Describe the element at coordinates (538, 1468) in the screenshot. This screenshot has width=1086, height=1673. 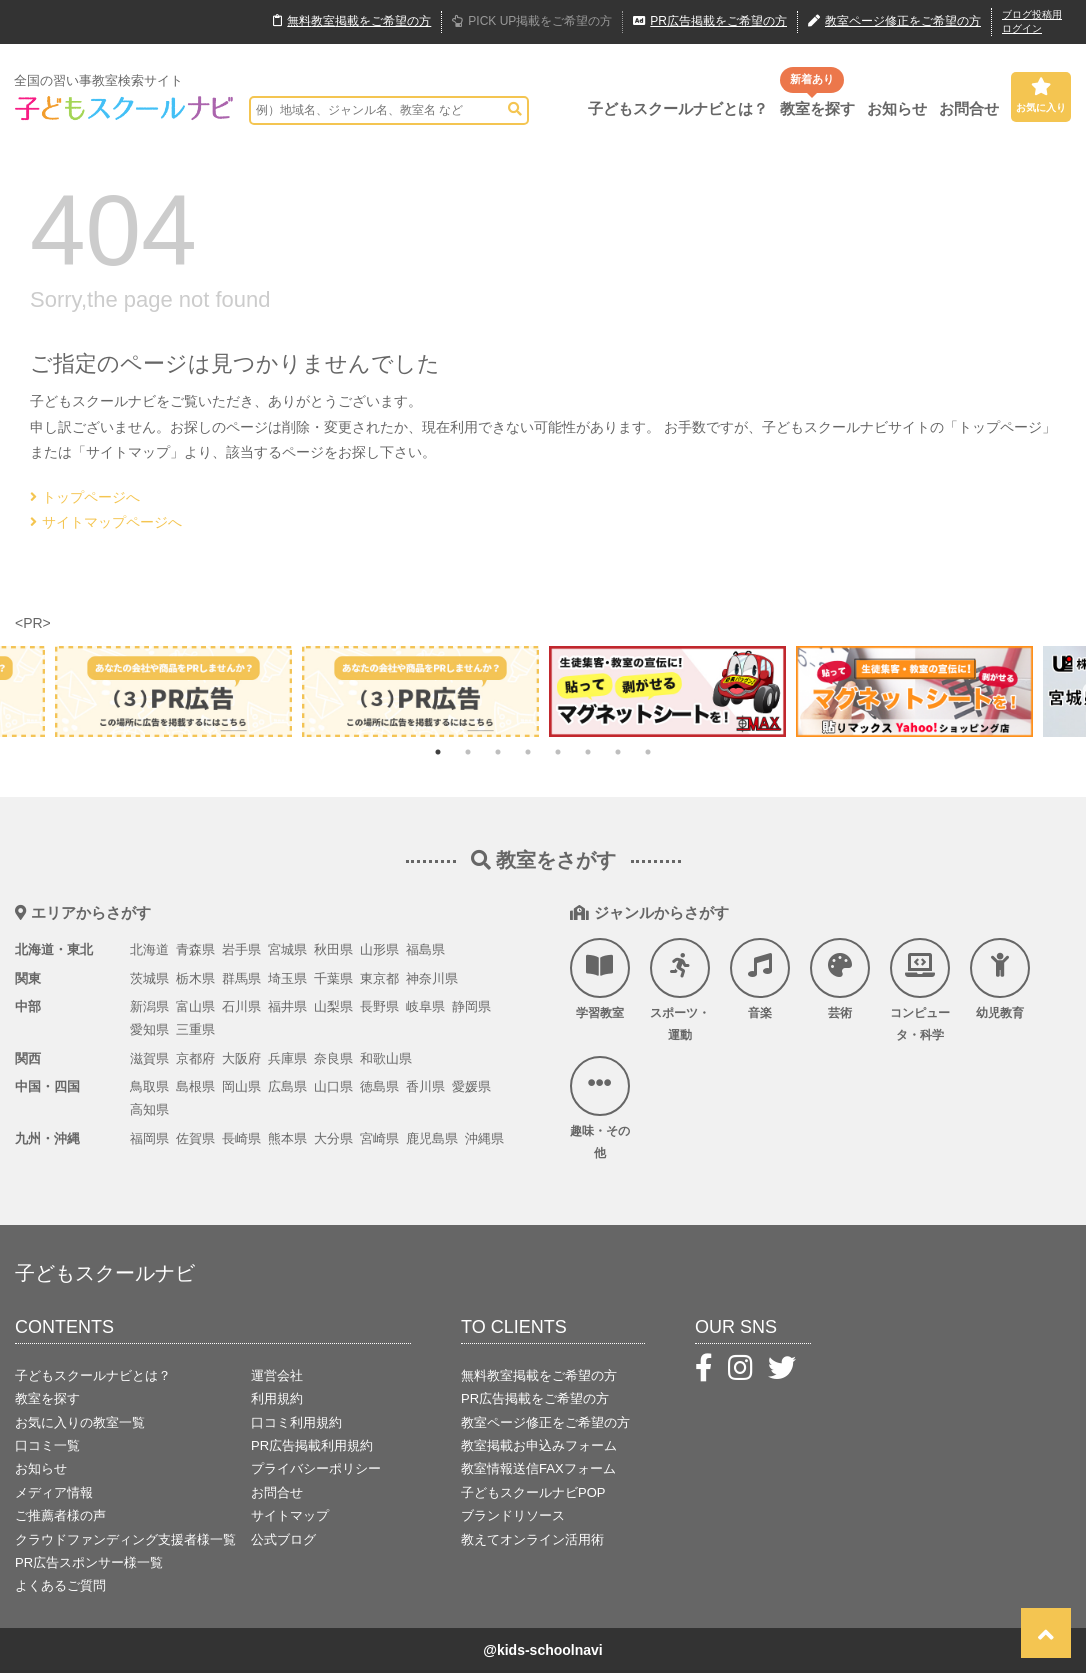
I see `教室情報送信FAXフォーム` at that location.